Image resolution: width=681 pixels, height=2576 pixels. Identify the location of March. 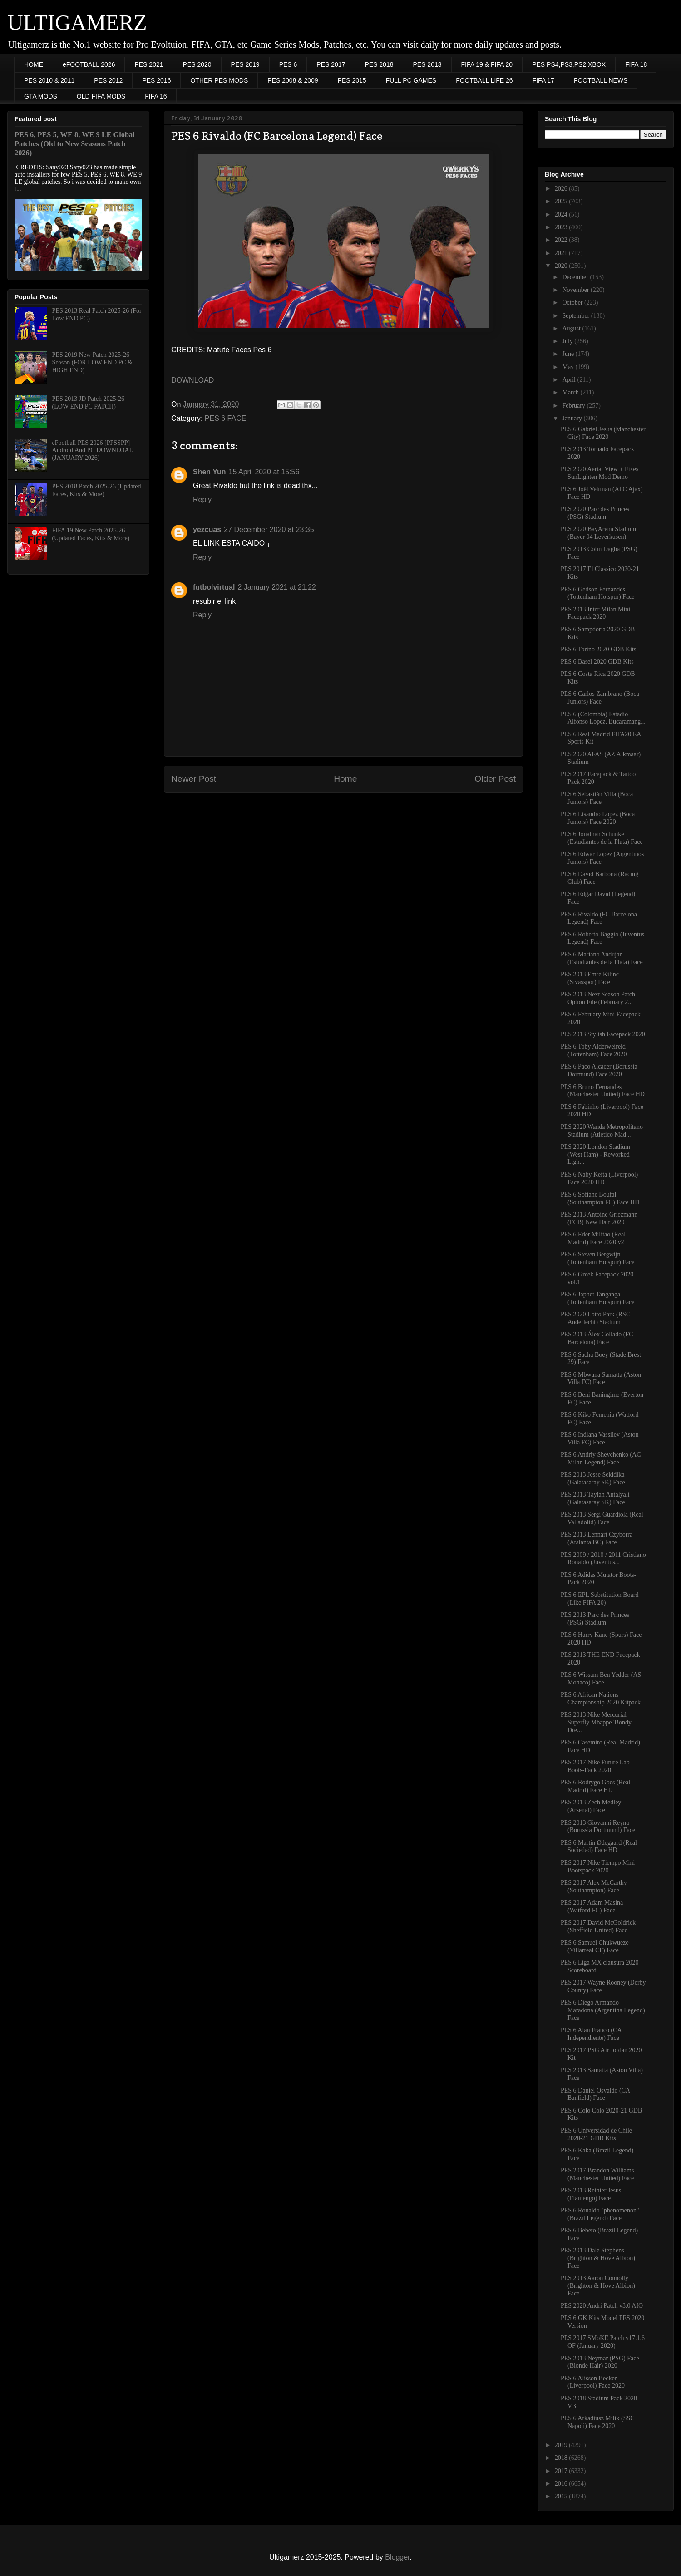
(571, 392).